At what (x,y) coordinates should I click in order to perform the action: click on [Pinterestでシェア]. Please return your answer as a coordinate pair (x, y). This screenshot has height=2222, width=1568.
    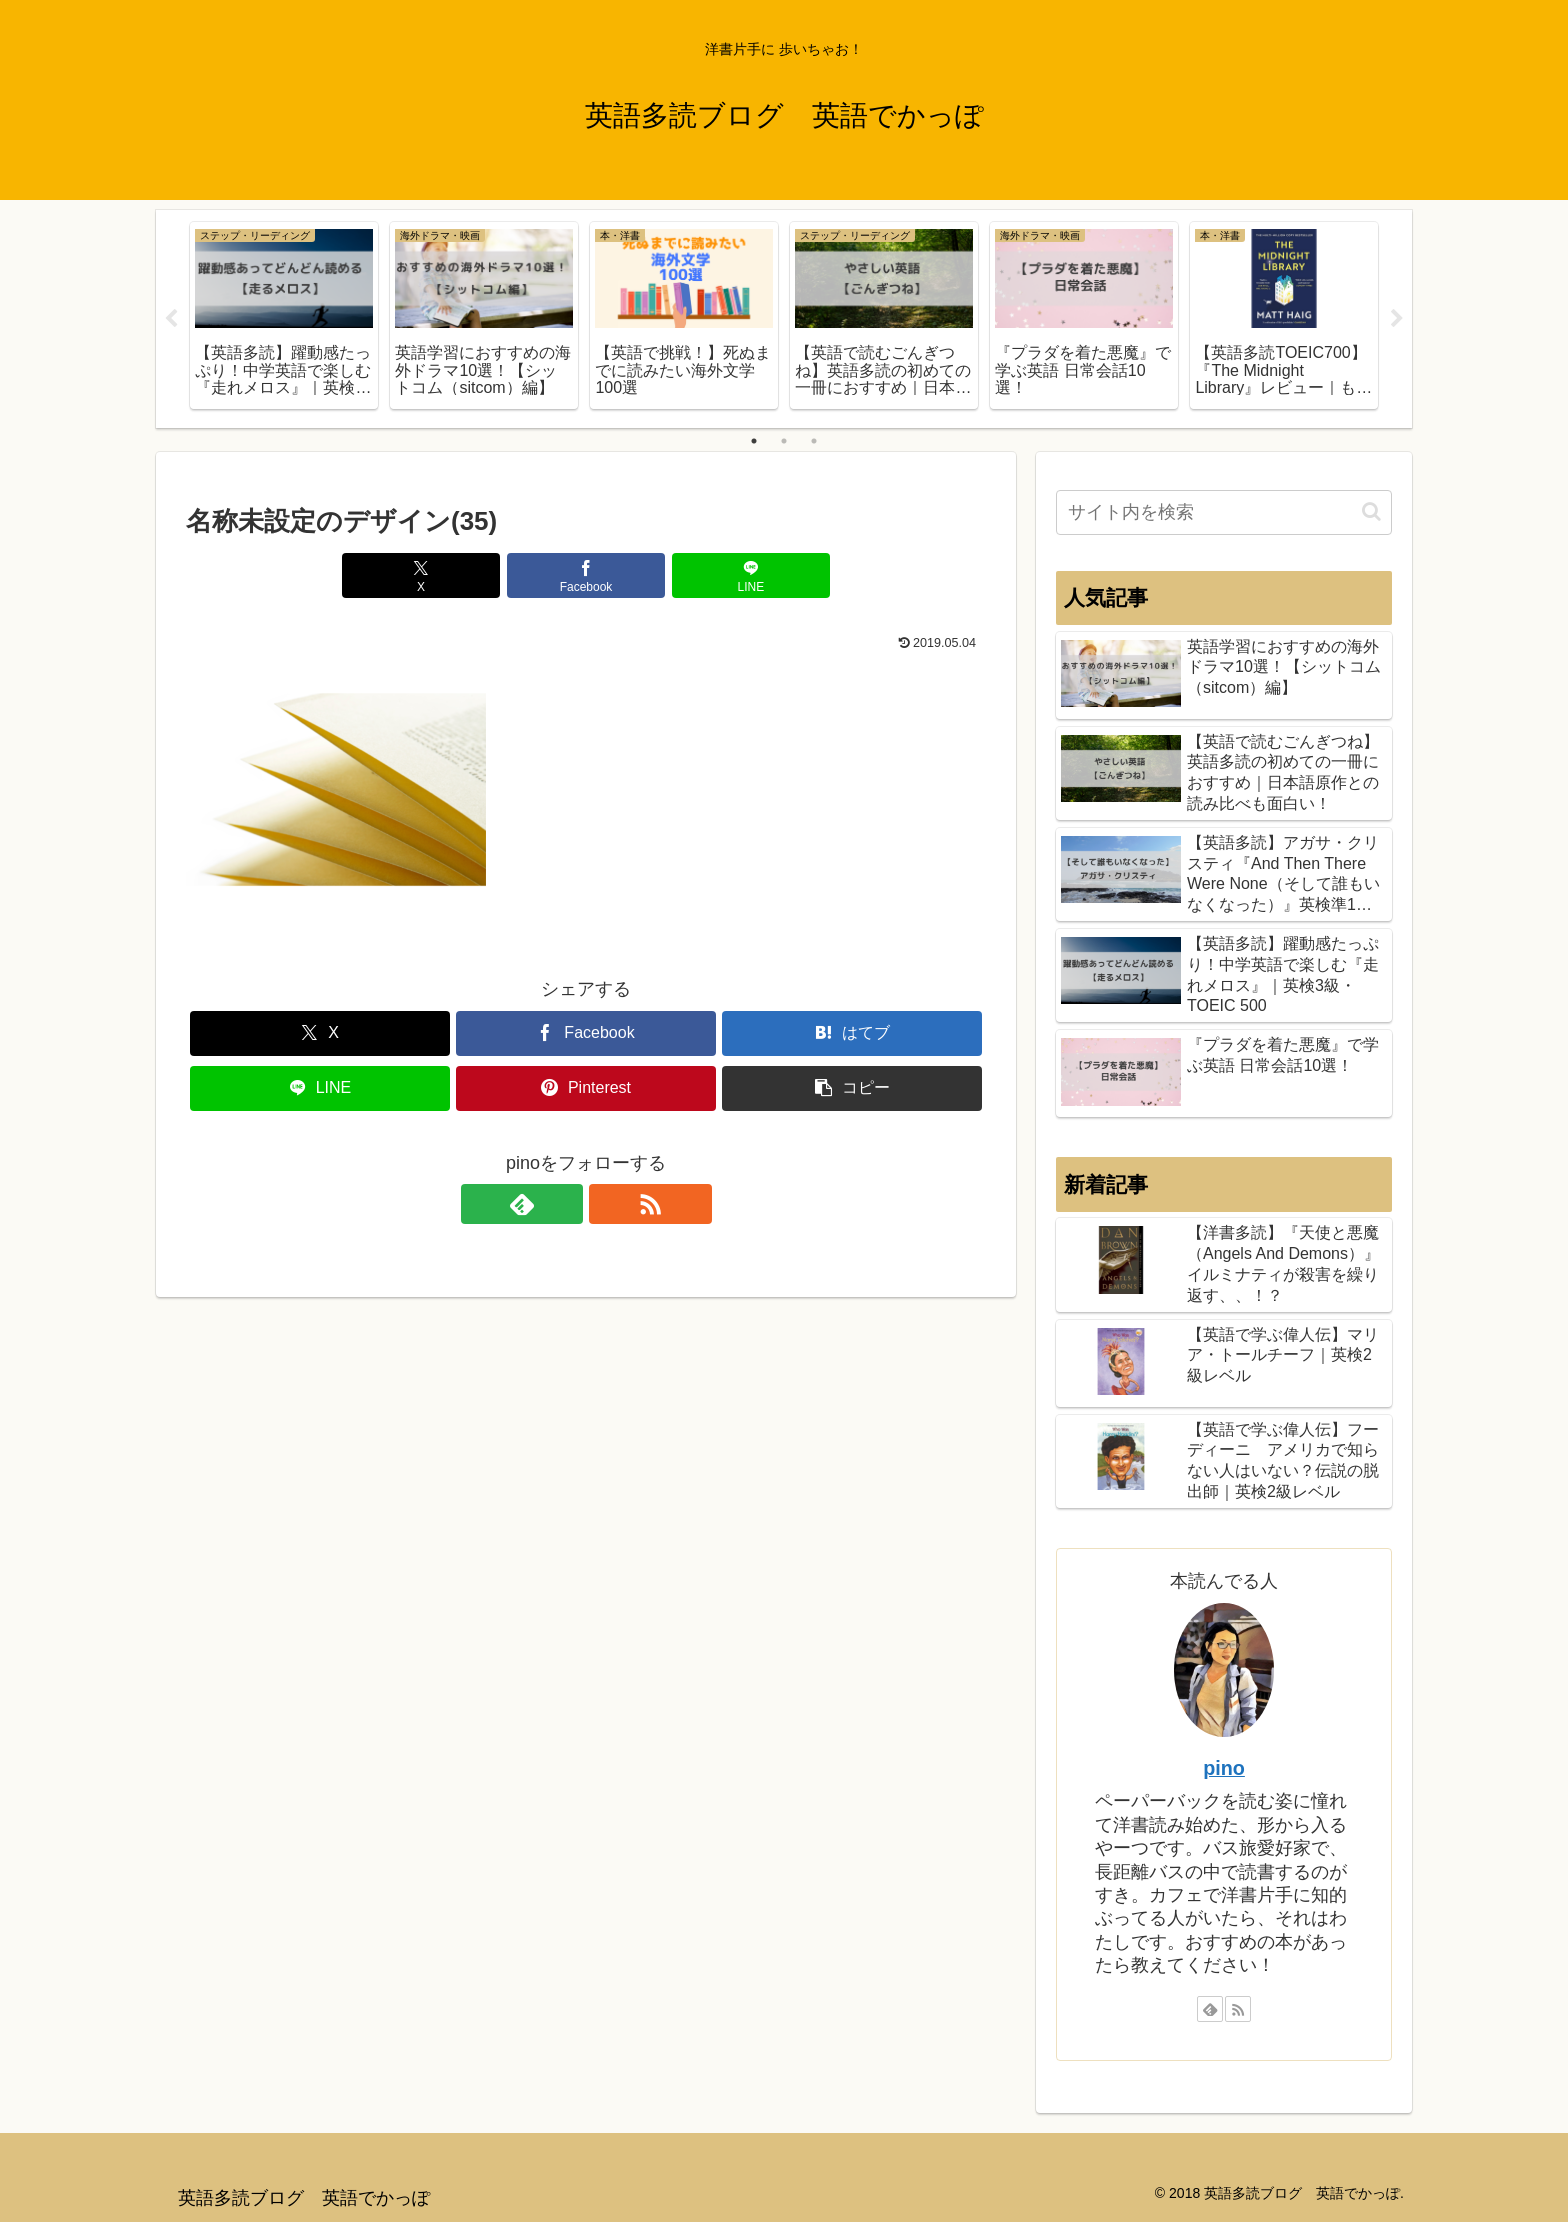
    Looking at the image, I should click on (586, 1088).